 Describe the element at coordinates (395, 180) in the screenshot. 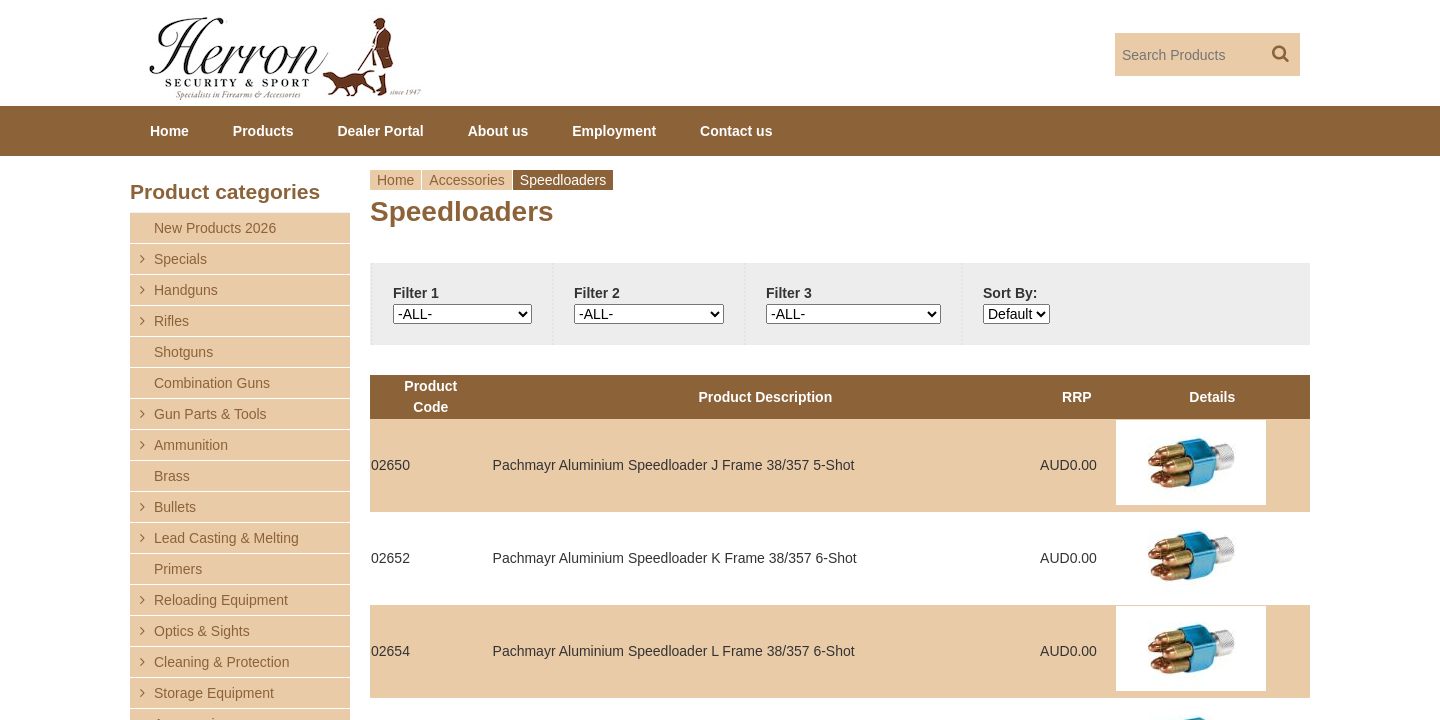

I see `Home` at that location.